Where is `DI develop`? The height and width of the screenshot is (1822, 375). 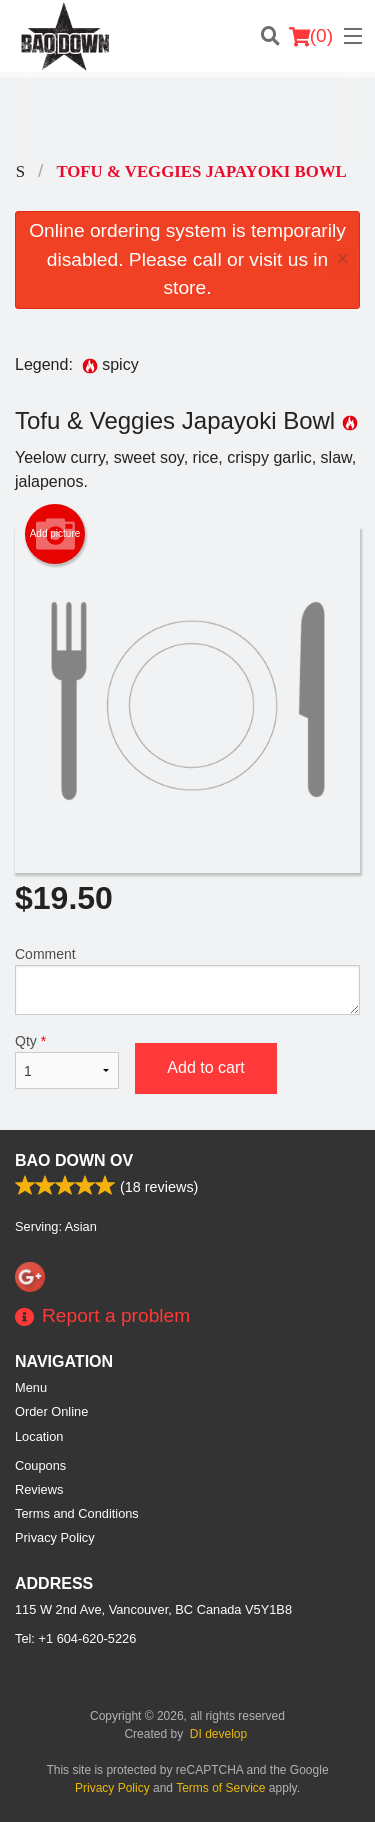
DI develop is located at coordinates (218, 1734).